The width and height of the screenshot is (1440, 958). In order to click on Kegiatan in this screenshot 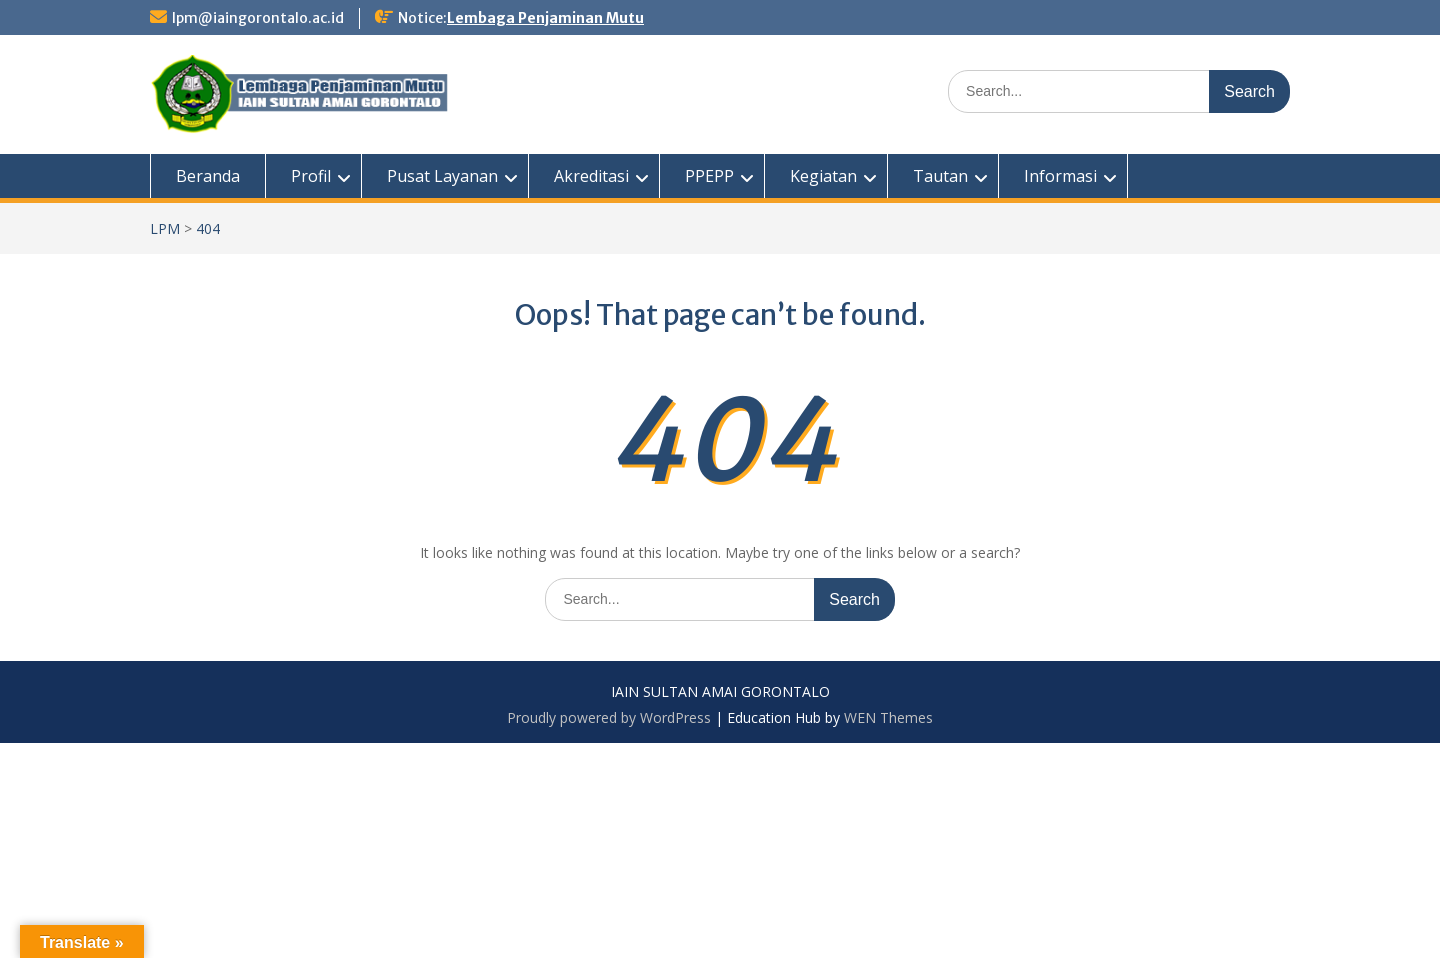, I will do `click(823, 176)`.